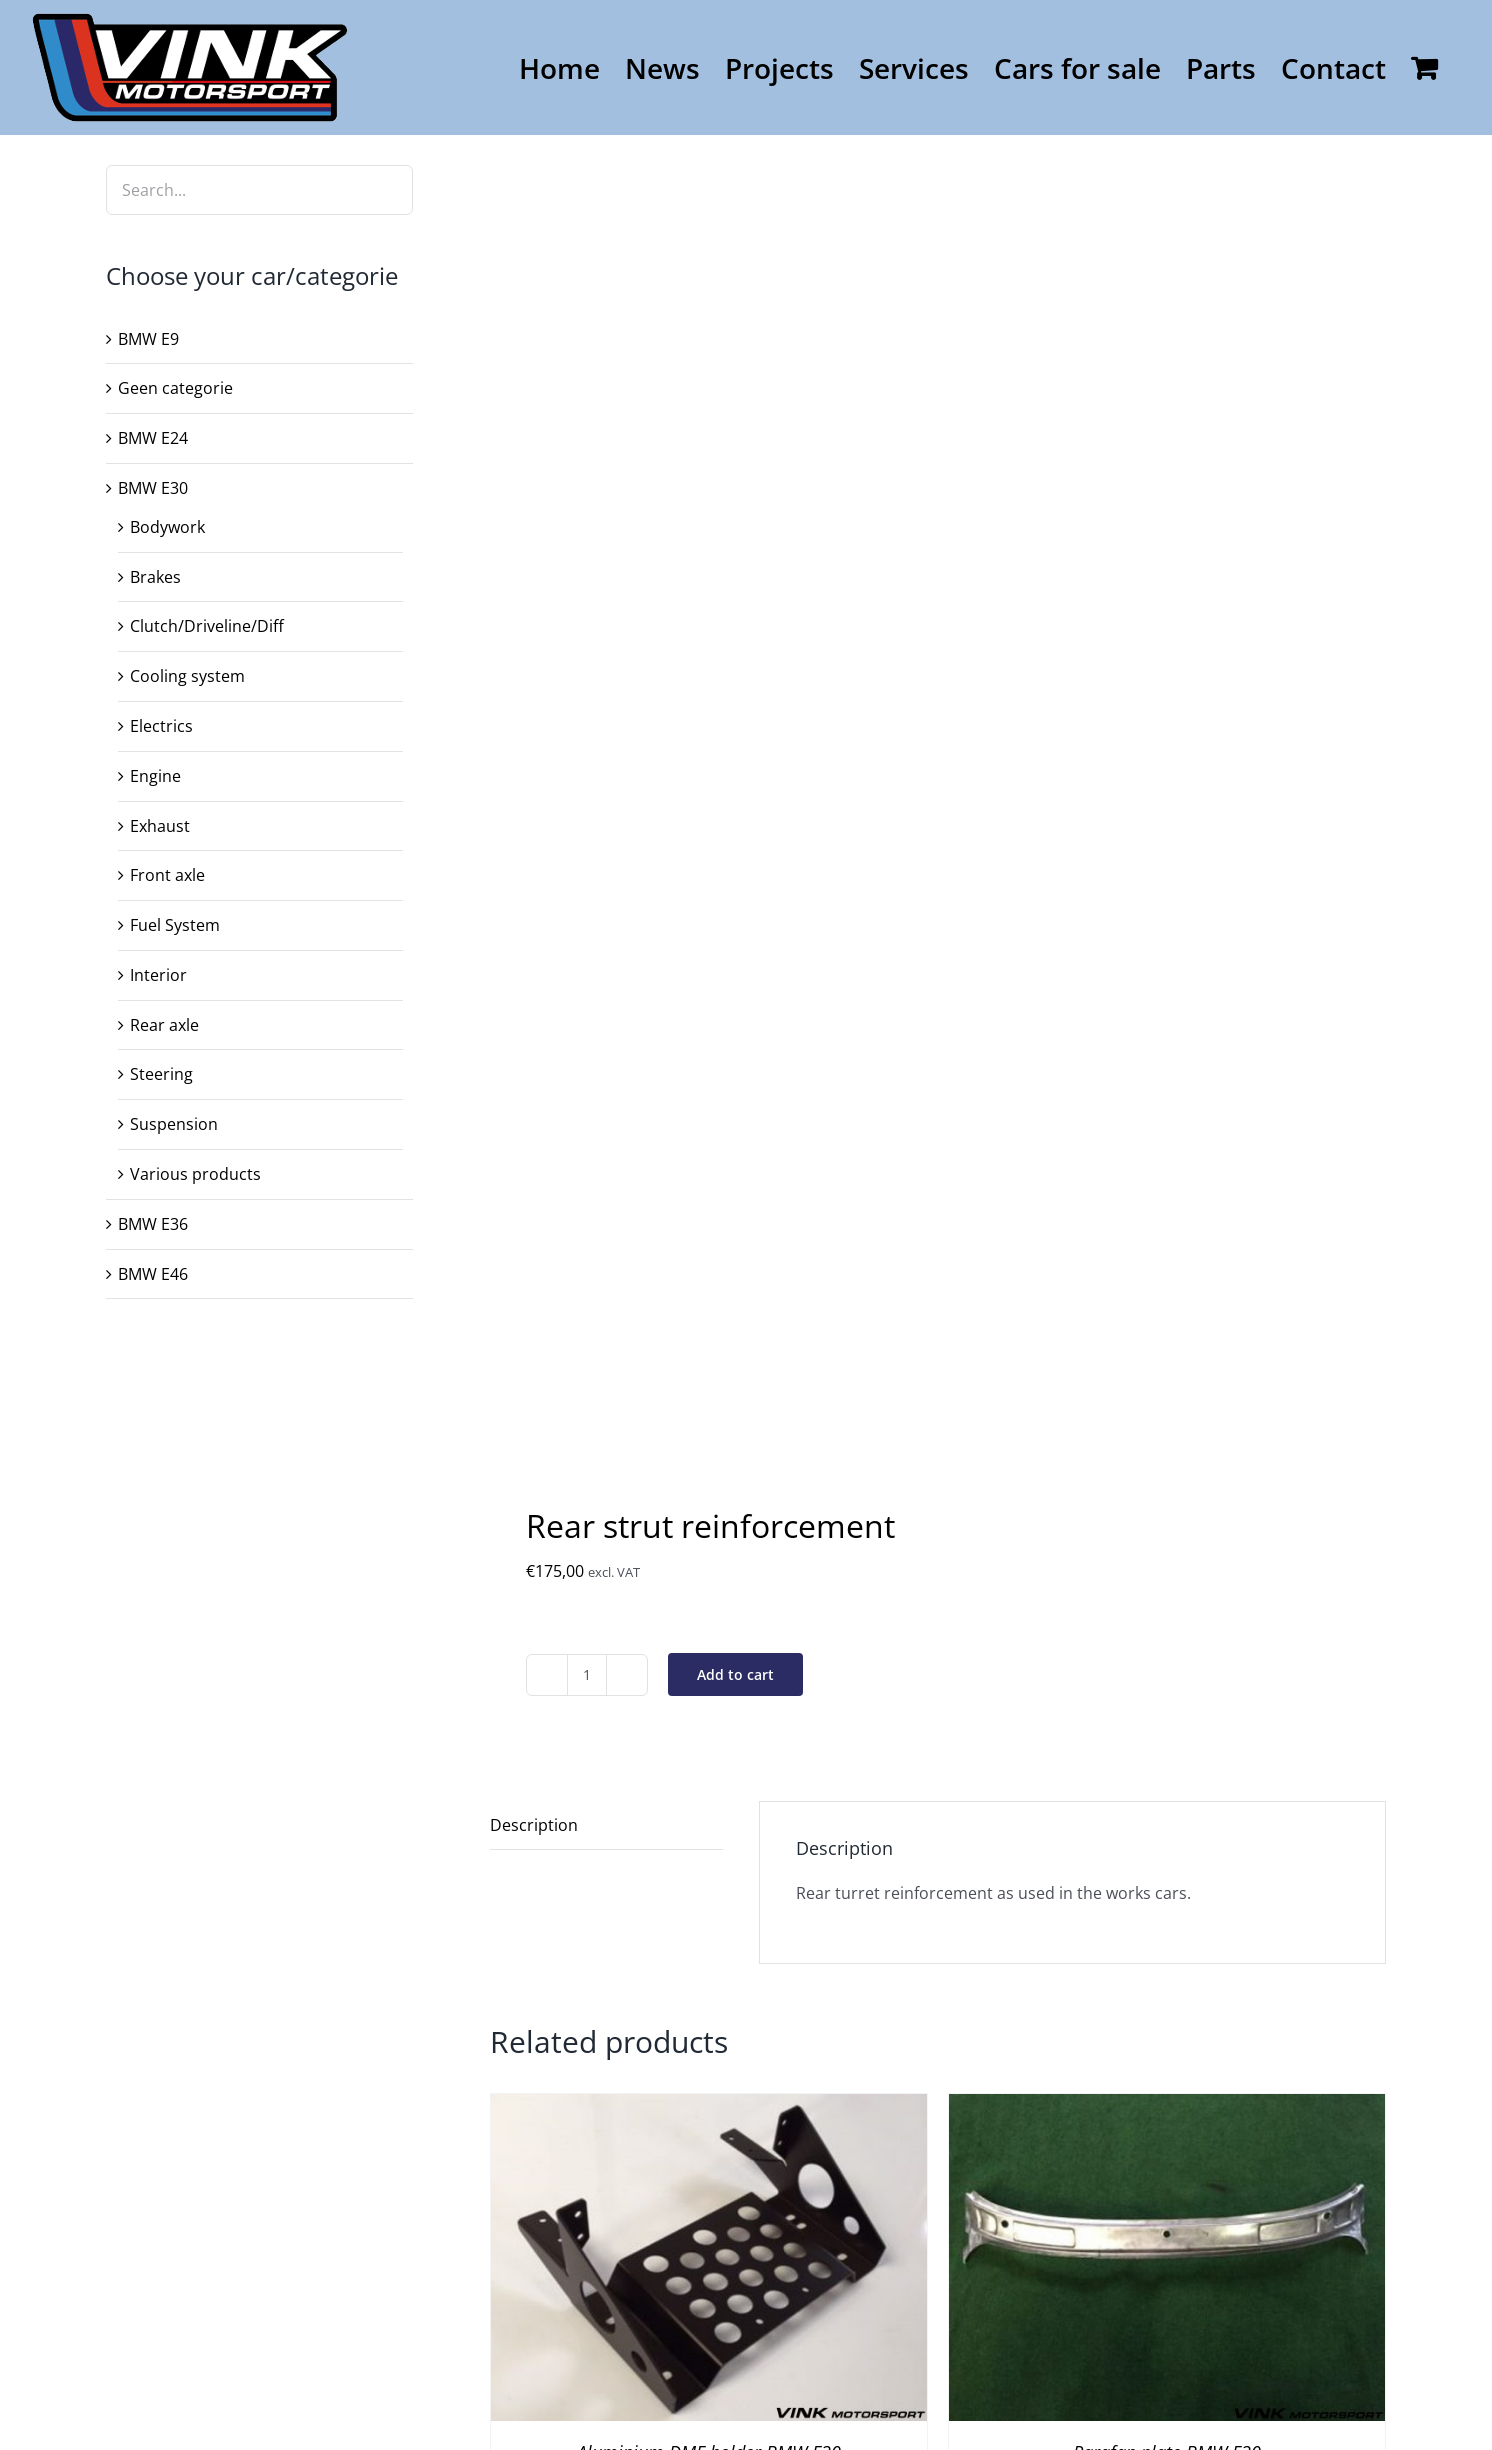  Describe the element at coordinates (153, 488) in the screenshot. I see `BMW E30` at that location.